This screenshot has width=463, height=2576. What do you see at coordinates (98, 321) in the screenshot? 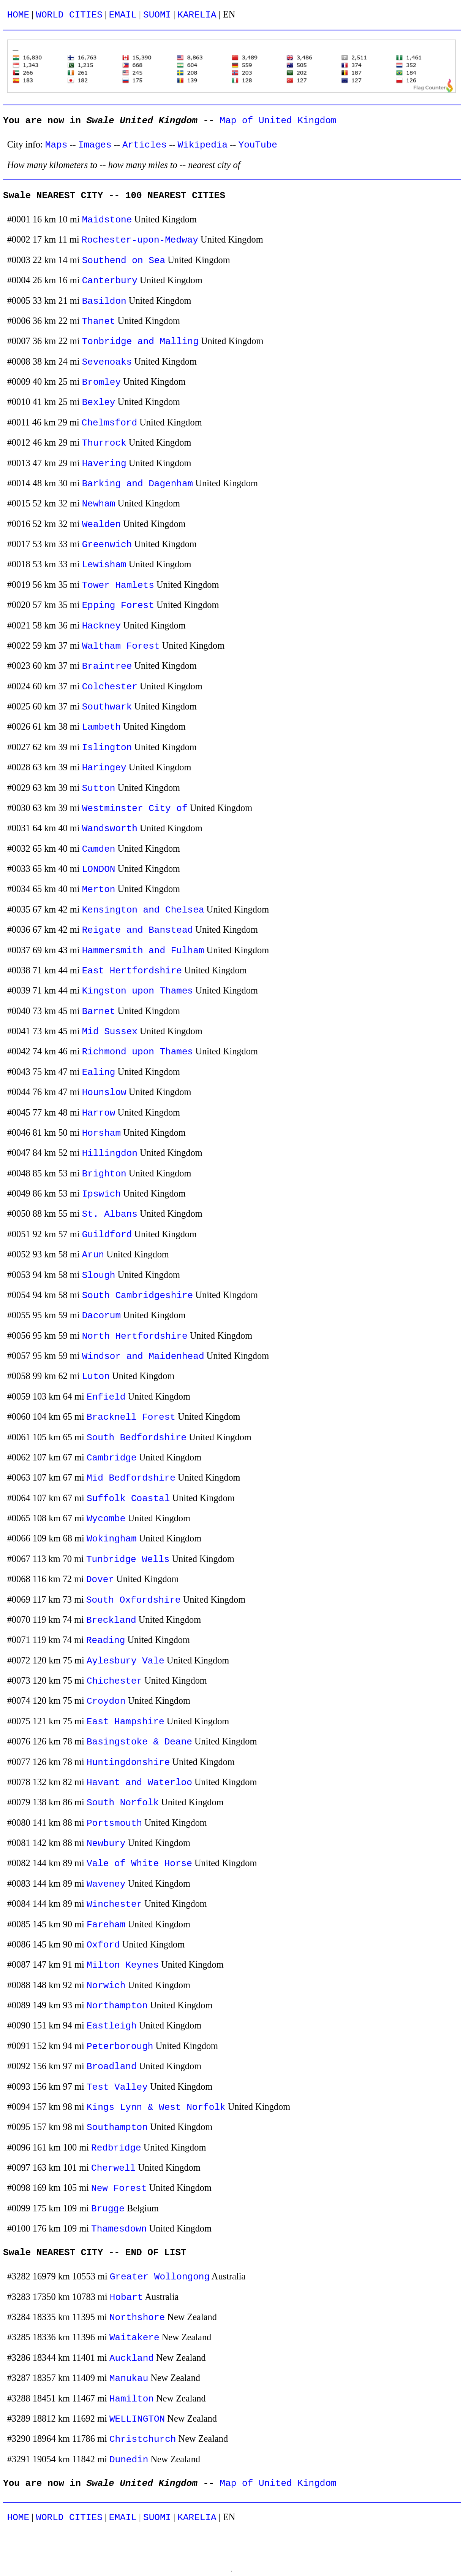
I see `Thanet` at bounding box center [98, 321].